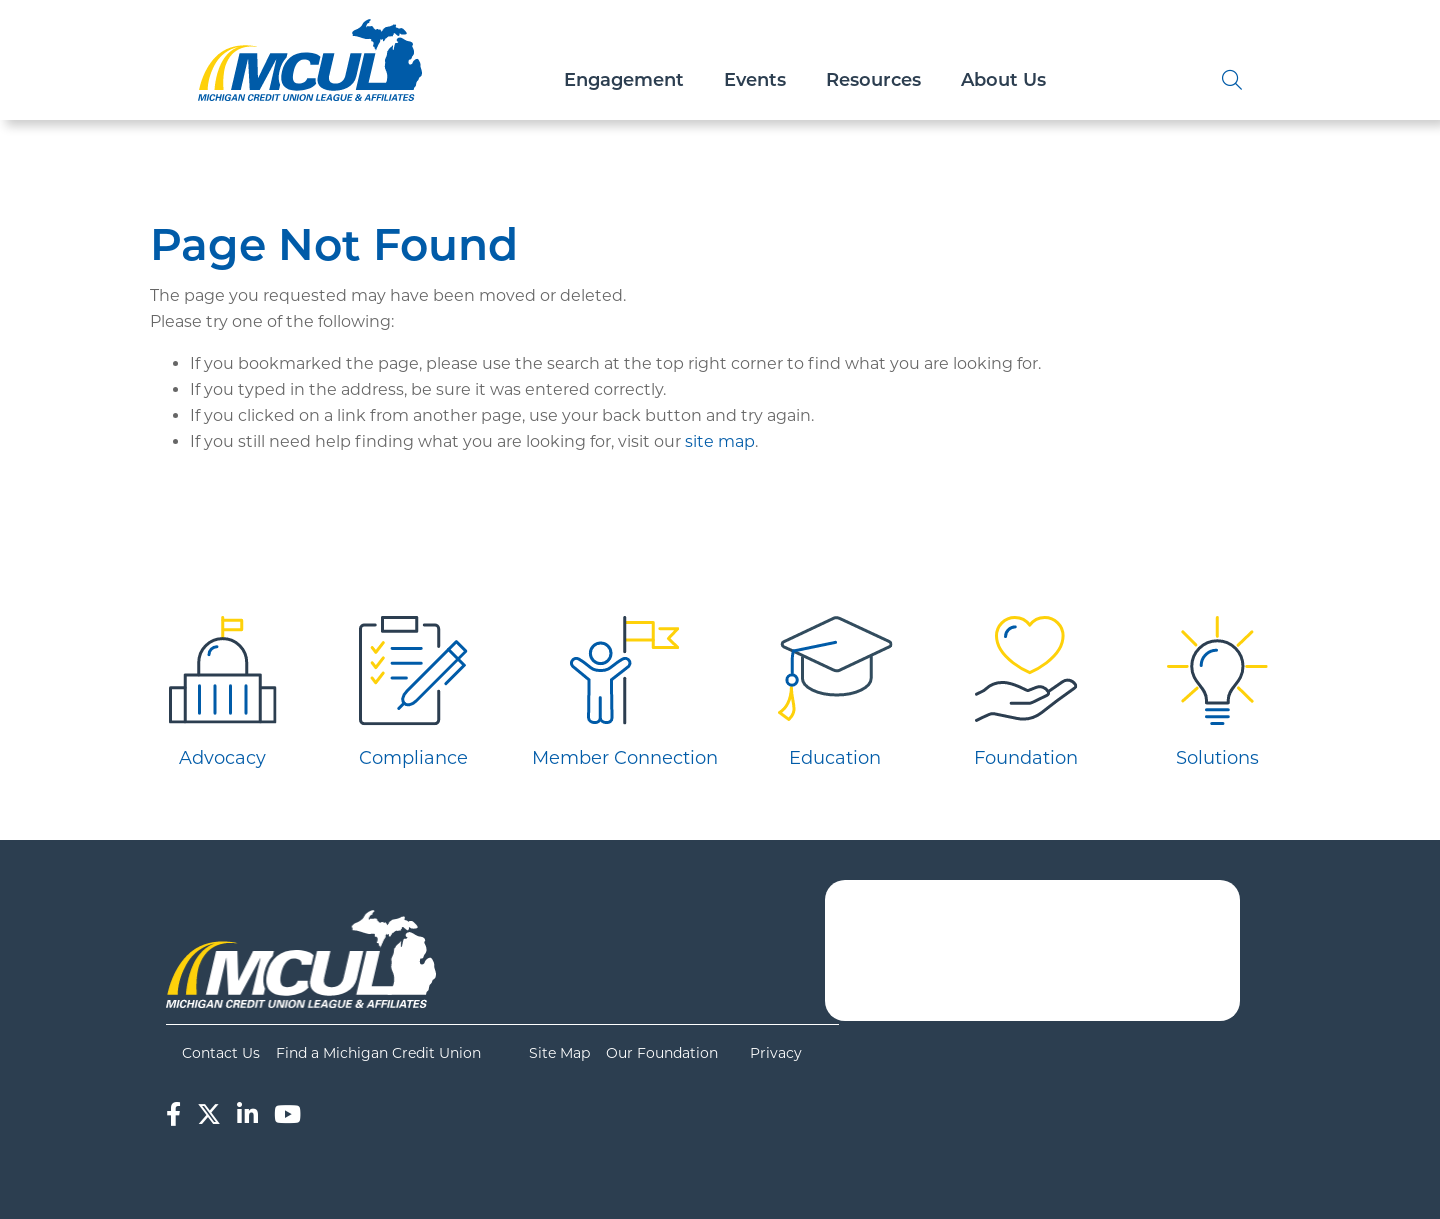 This screenshot has height=1219, width=1440. Describe the element at coordinates (720, 441) in the screenshot. I see `site map` at that location.